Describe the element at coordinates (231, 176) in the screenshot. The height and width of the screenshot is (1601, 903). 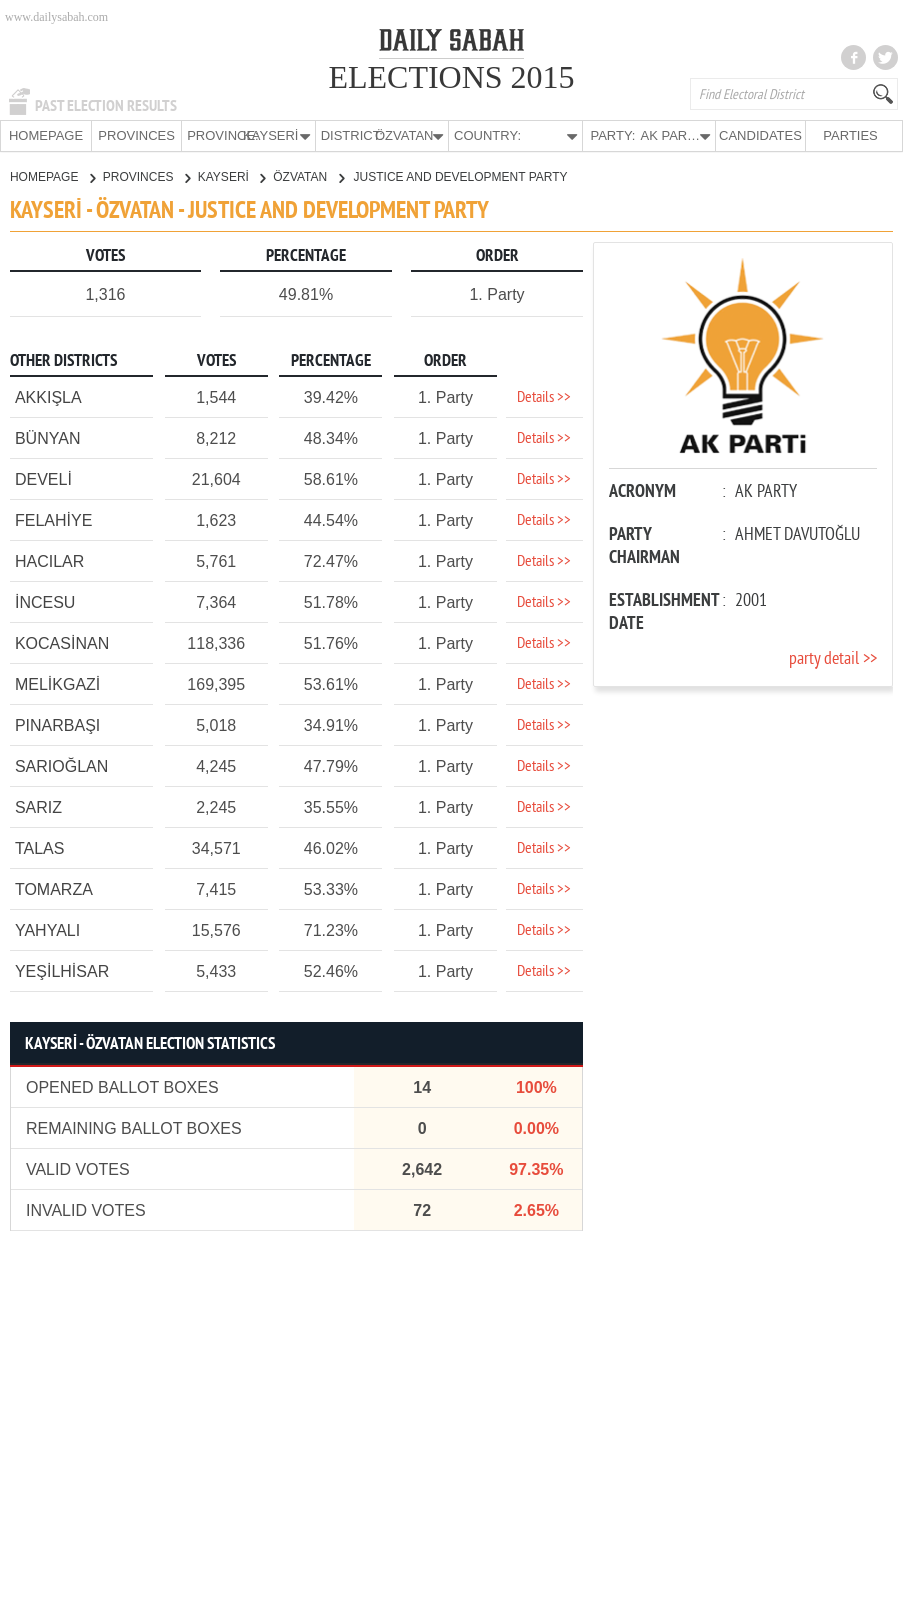
I see `KAYSERİ` at that location.